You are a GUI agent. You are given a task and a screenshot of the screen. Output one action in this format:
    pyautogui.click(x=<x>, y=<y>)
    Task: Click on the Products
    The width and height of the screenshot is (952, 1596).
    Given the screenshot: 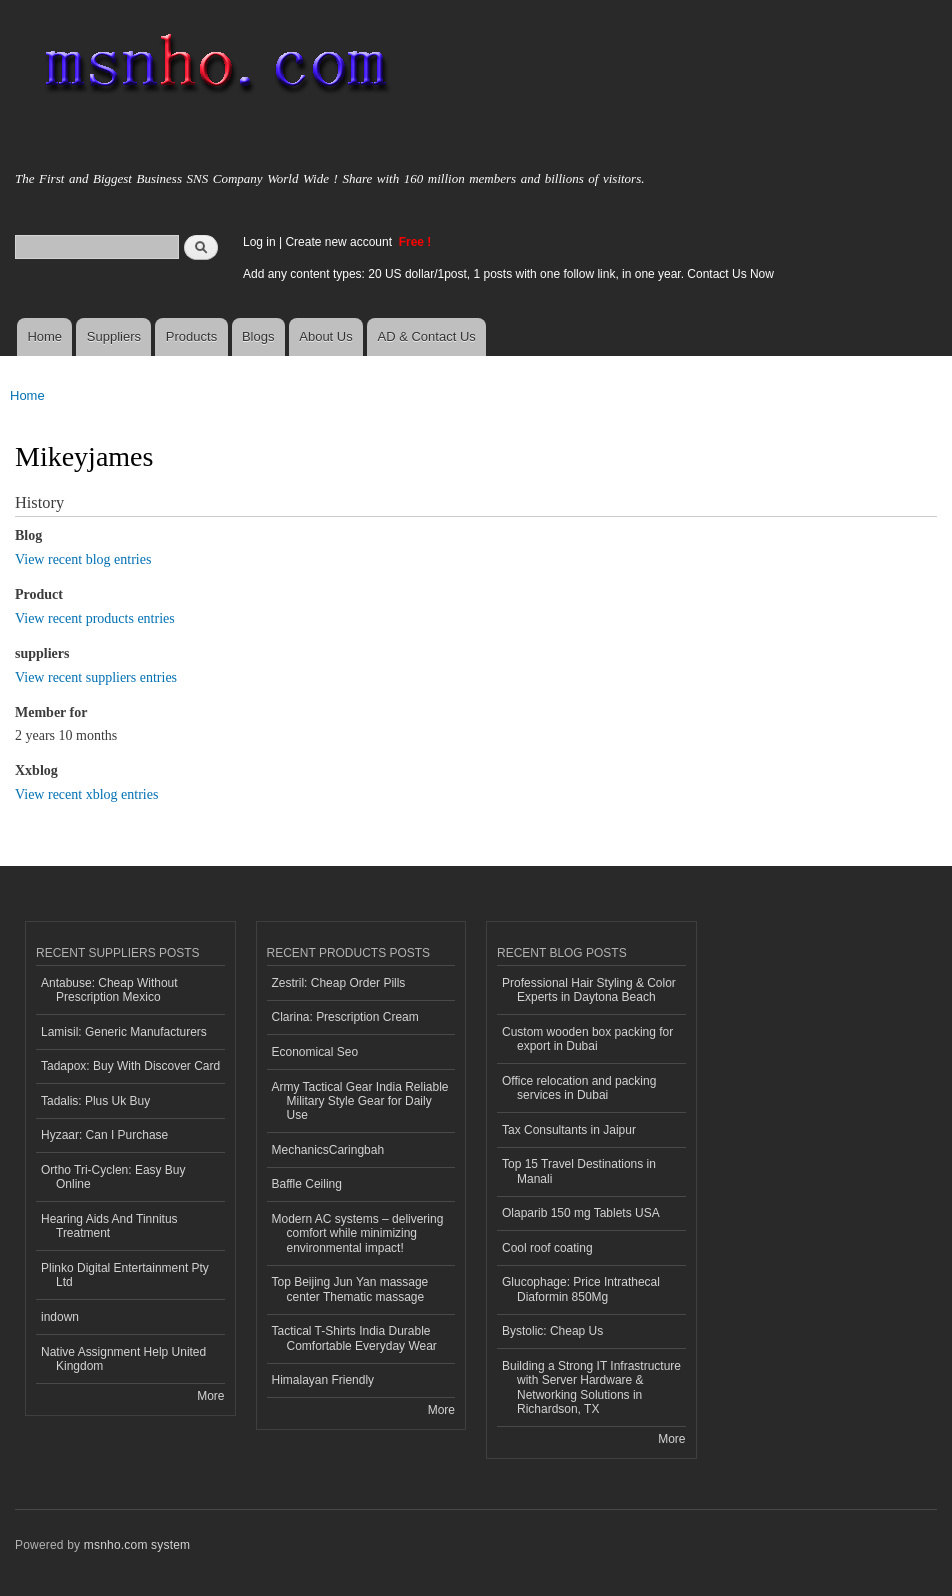 What is the action you would take?
    pyautogui.click(x=191, y=336)
    